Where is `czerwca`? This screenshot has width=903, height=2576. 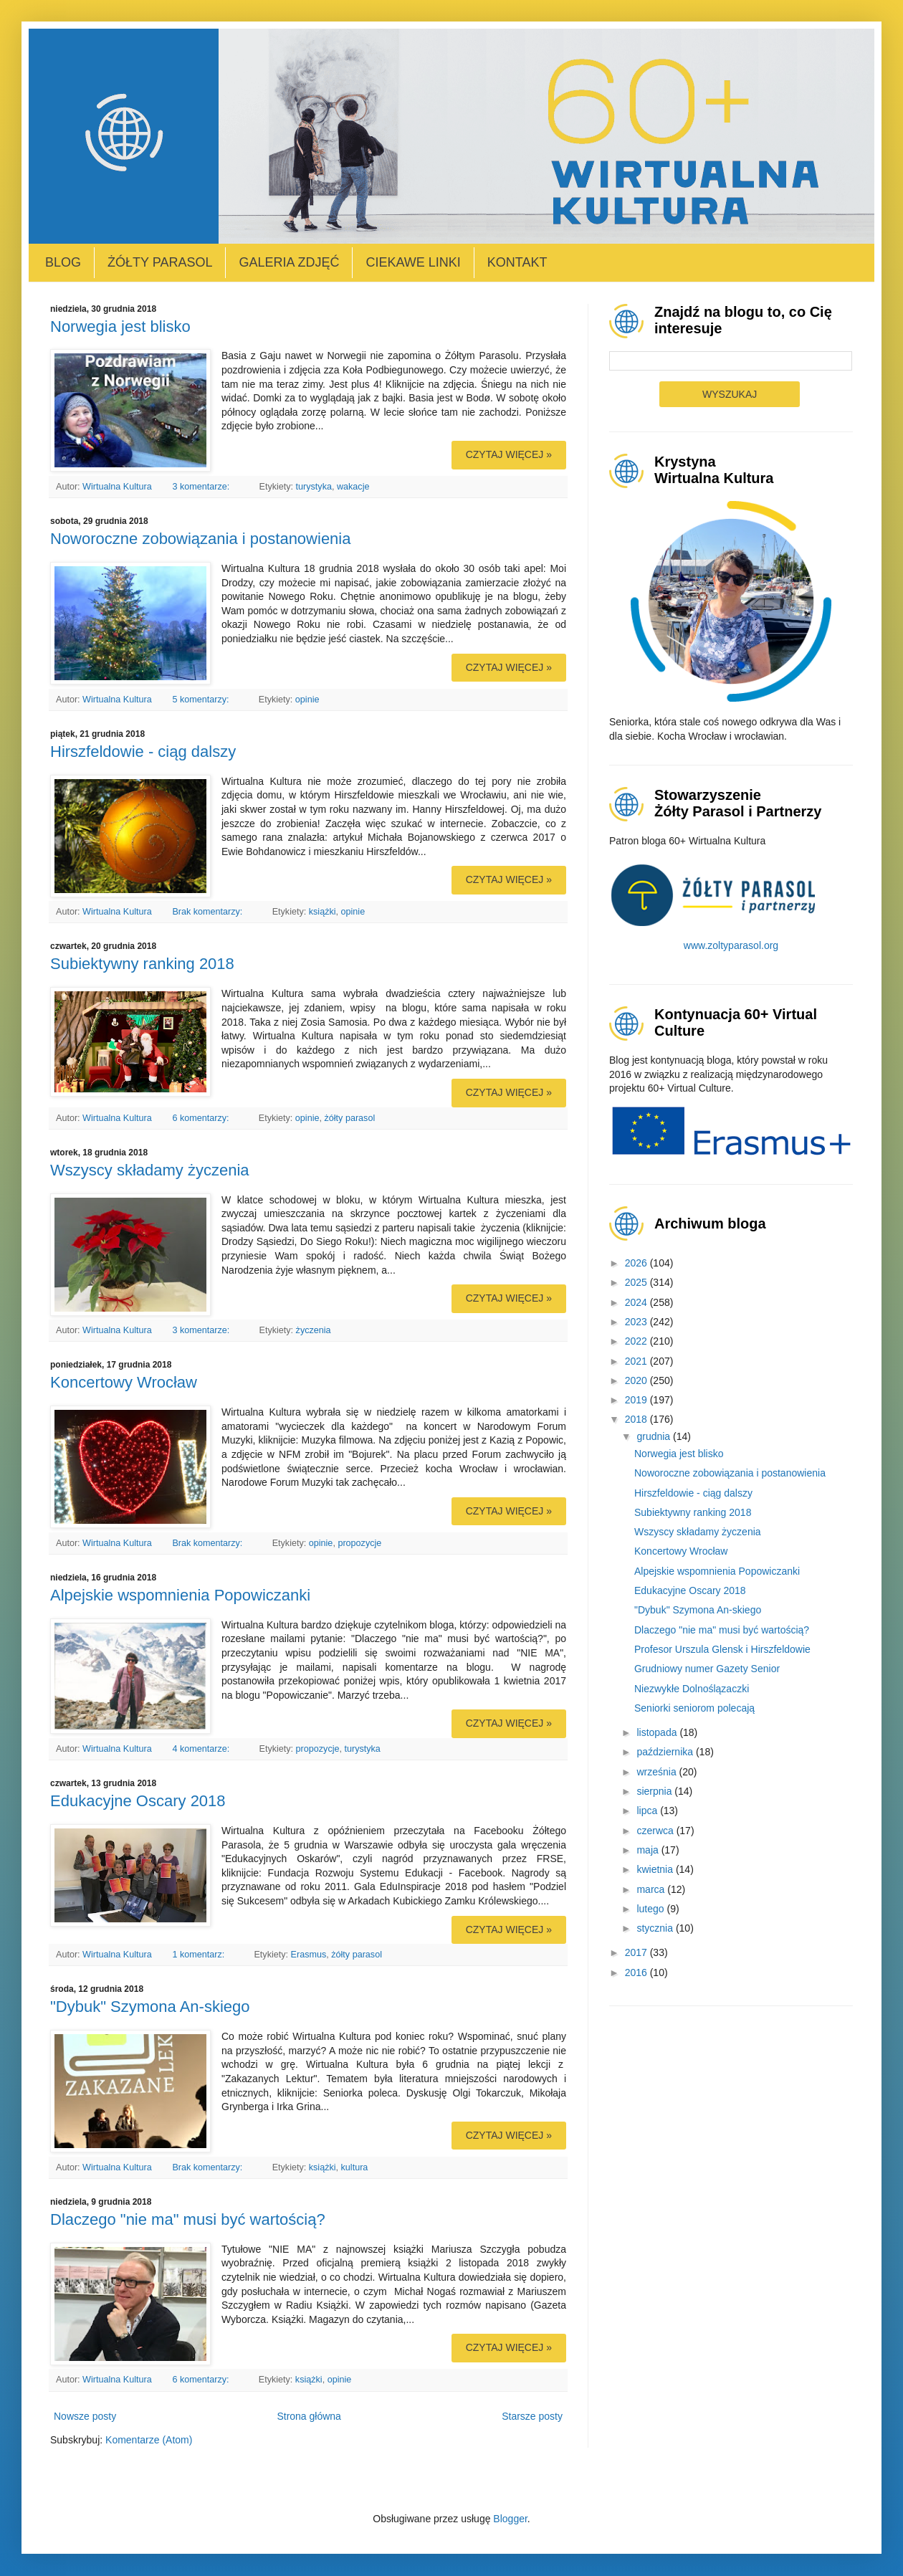
czerwca is located at coordinates (656, 1830).